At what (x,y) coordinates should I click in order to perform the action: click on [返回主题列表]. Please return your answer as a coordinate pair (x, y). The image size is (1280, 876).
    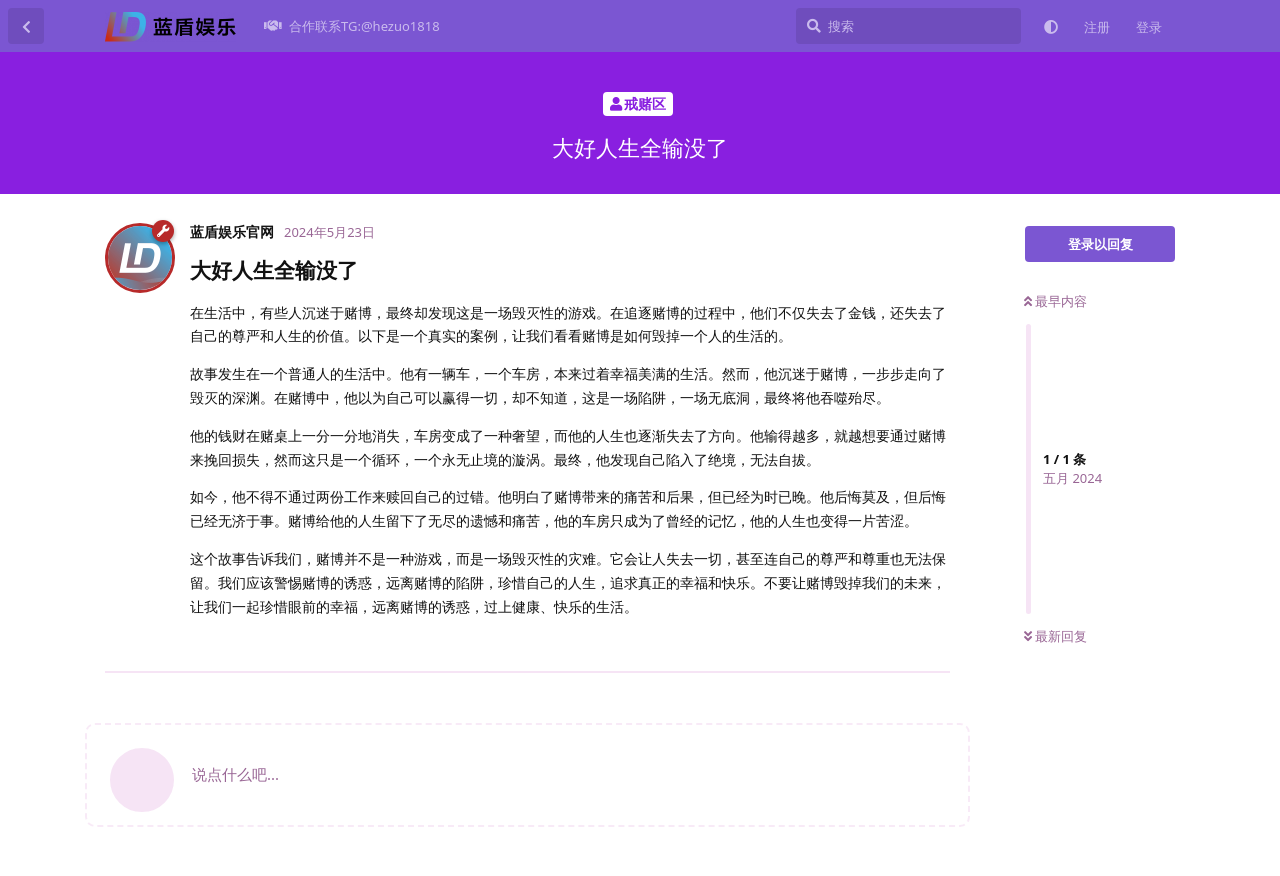
    Looking at the image, I should click on (26, 26).